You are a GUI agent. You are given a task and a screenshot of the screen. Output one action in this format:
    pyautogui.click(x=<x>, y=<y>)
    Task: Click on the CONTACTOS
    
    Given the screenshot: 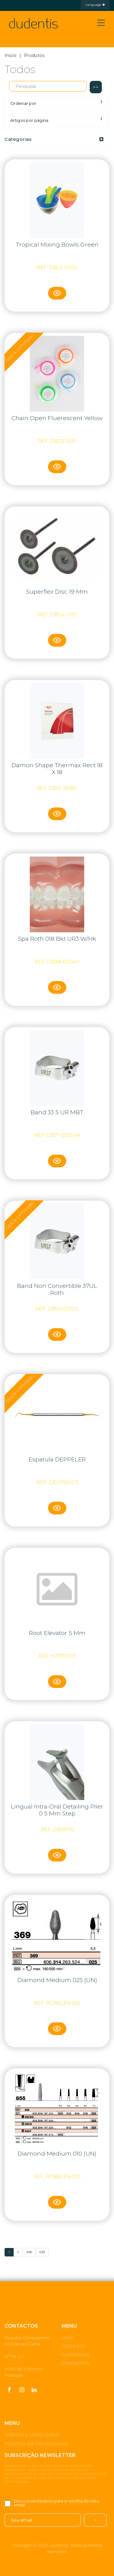 What is the action you would take?
    pyautogui.click(x=75, y=2363)
    